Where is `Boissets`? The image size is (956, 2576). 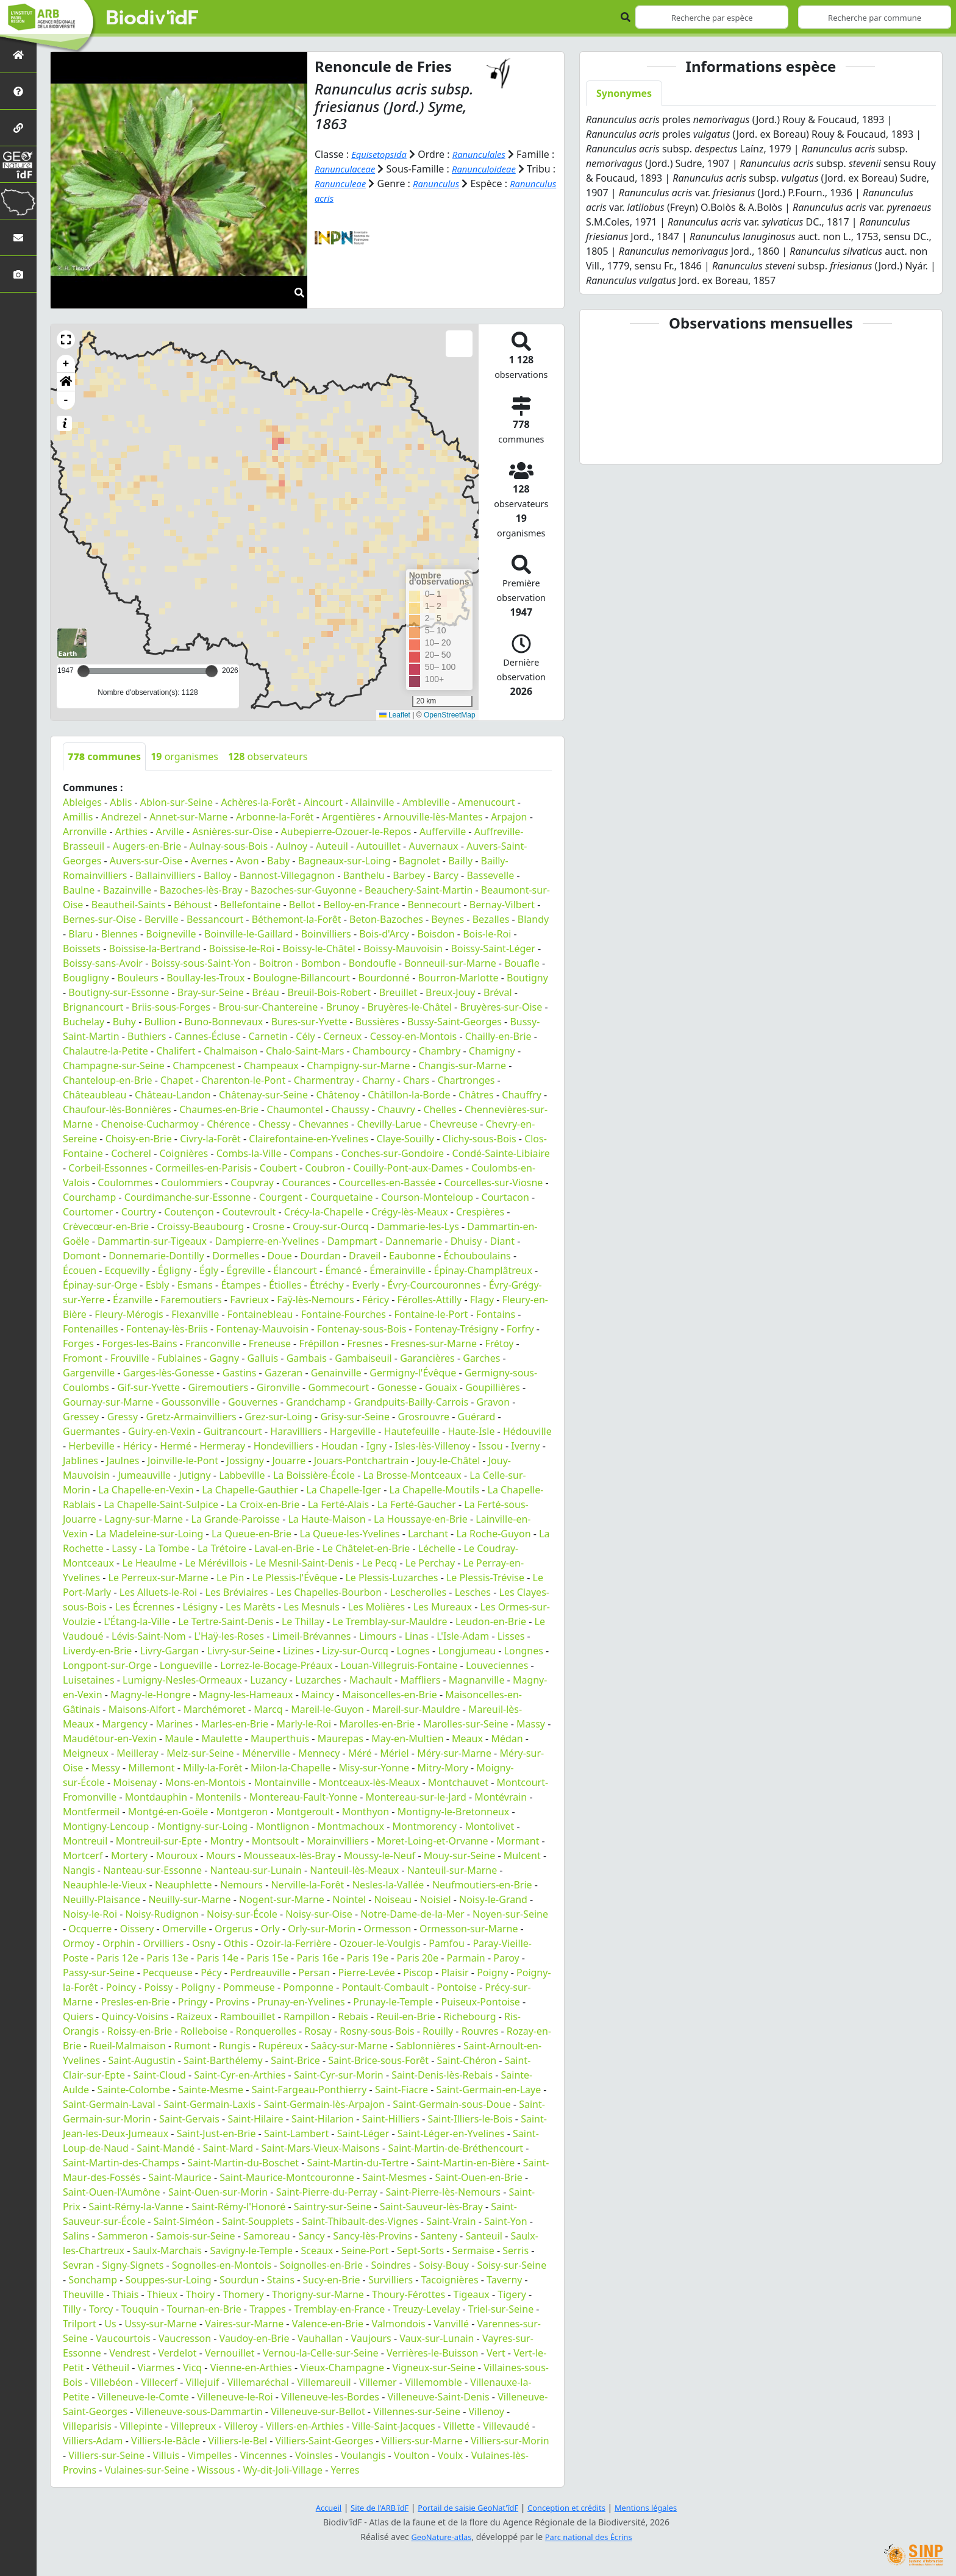 Boissets is located at coordinates (82, 948).